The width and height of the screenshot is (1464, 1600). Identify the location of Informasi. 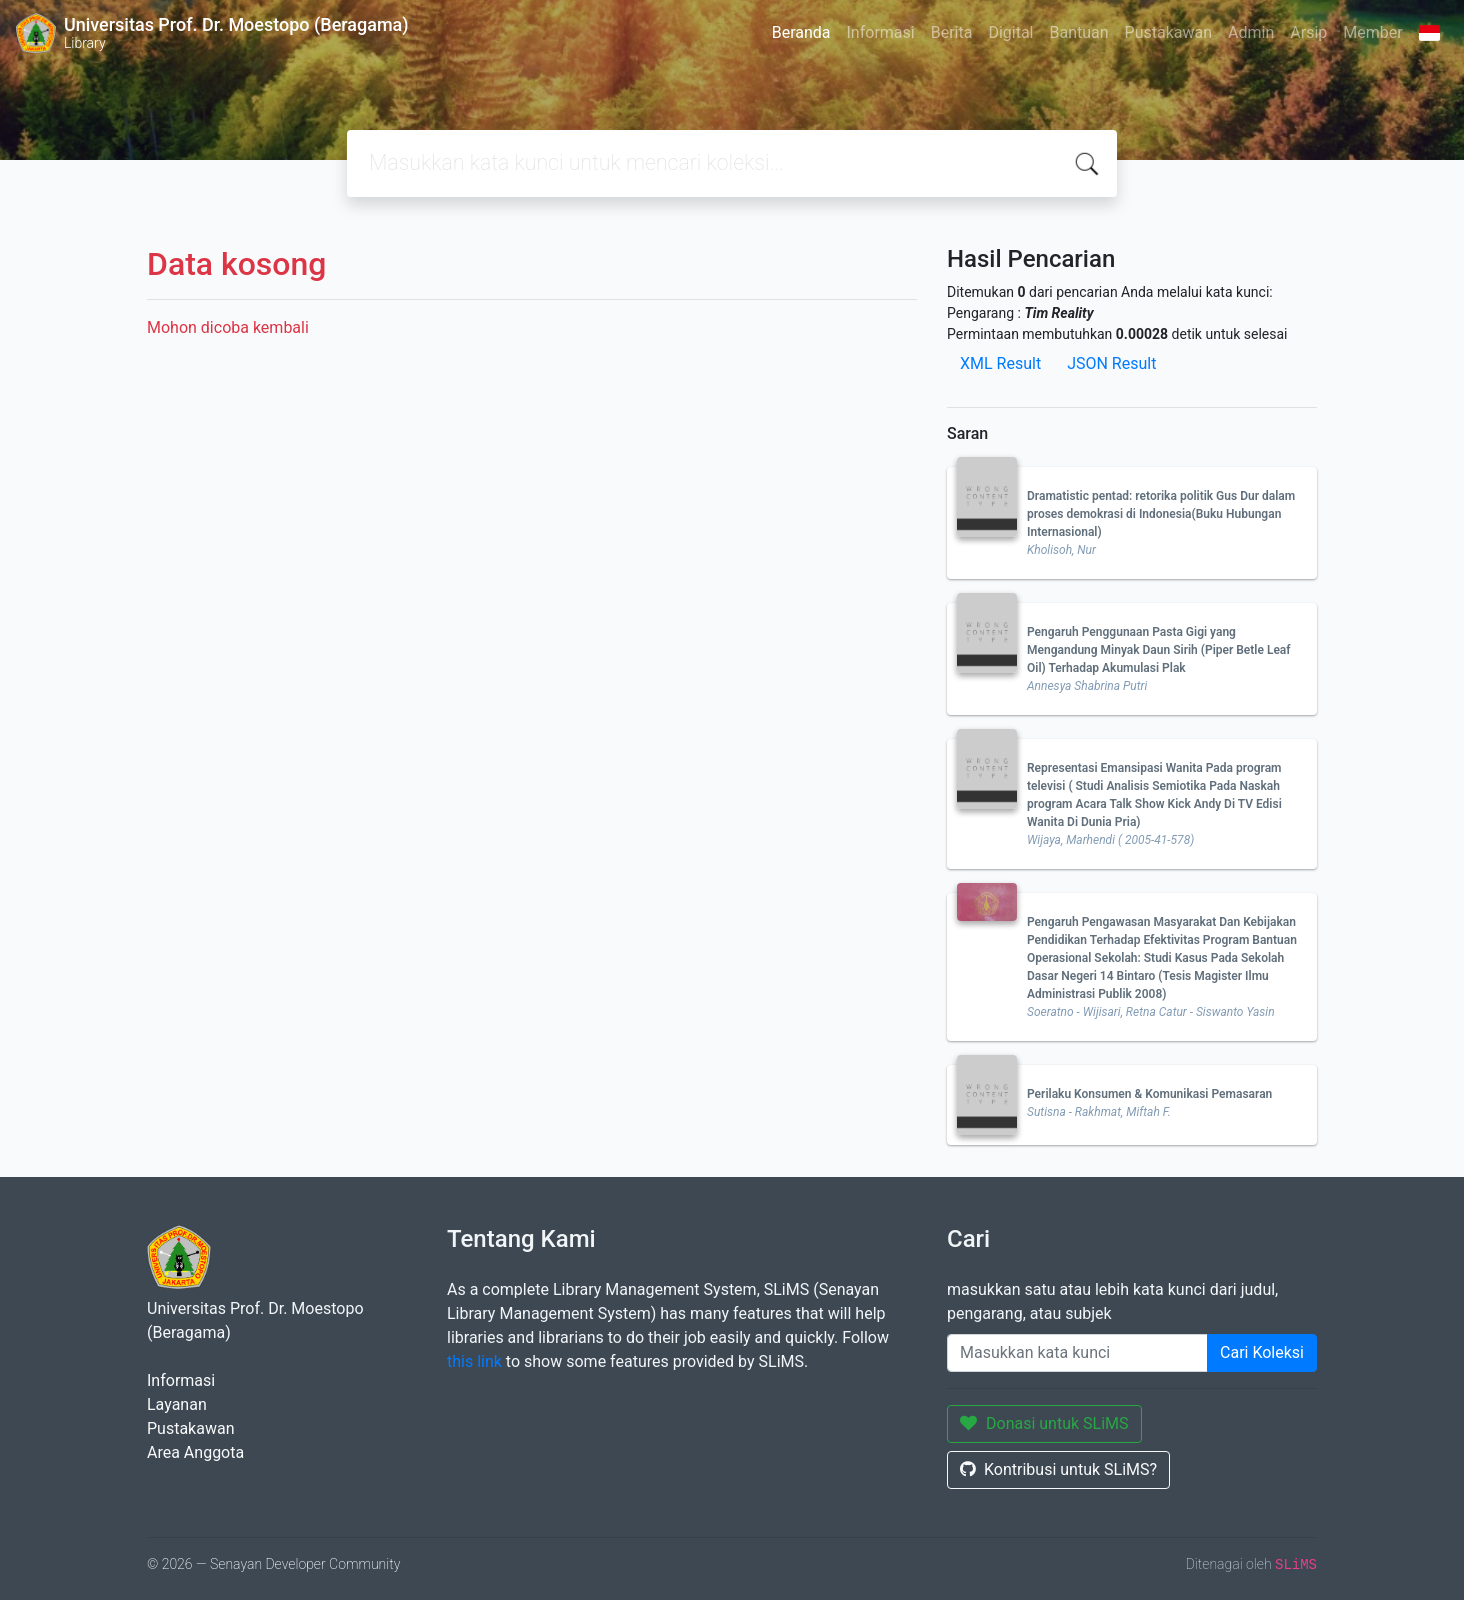
(881, 32).